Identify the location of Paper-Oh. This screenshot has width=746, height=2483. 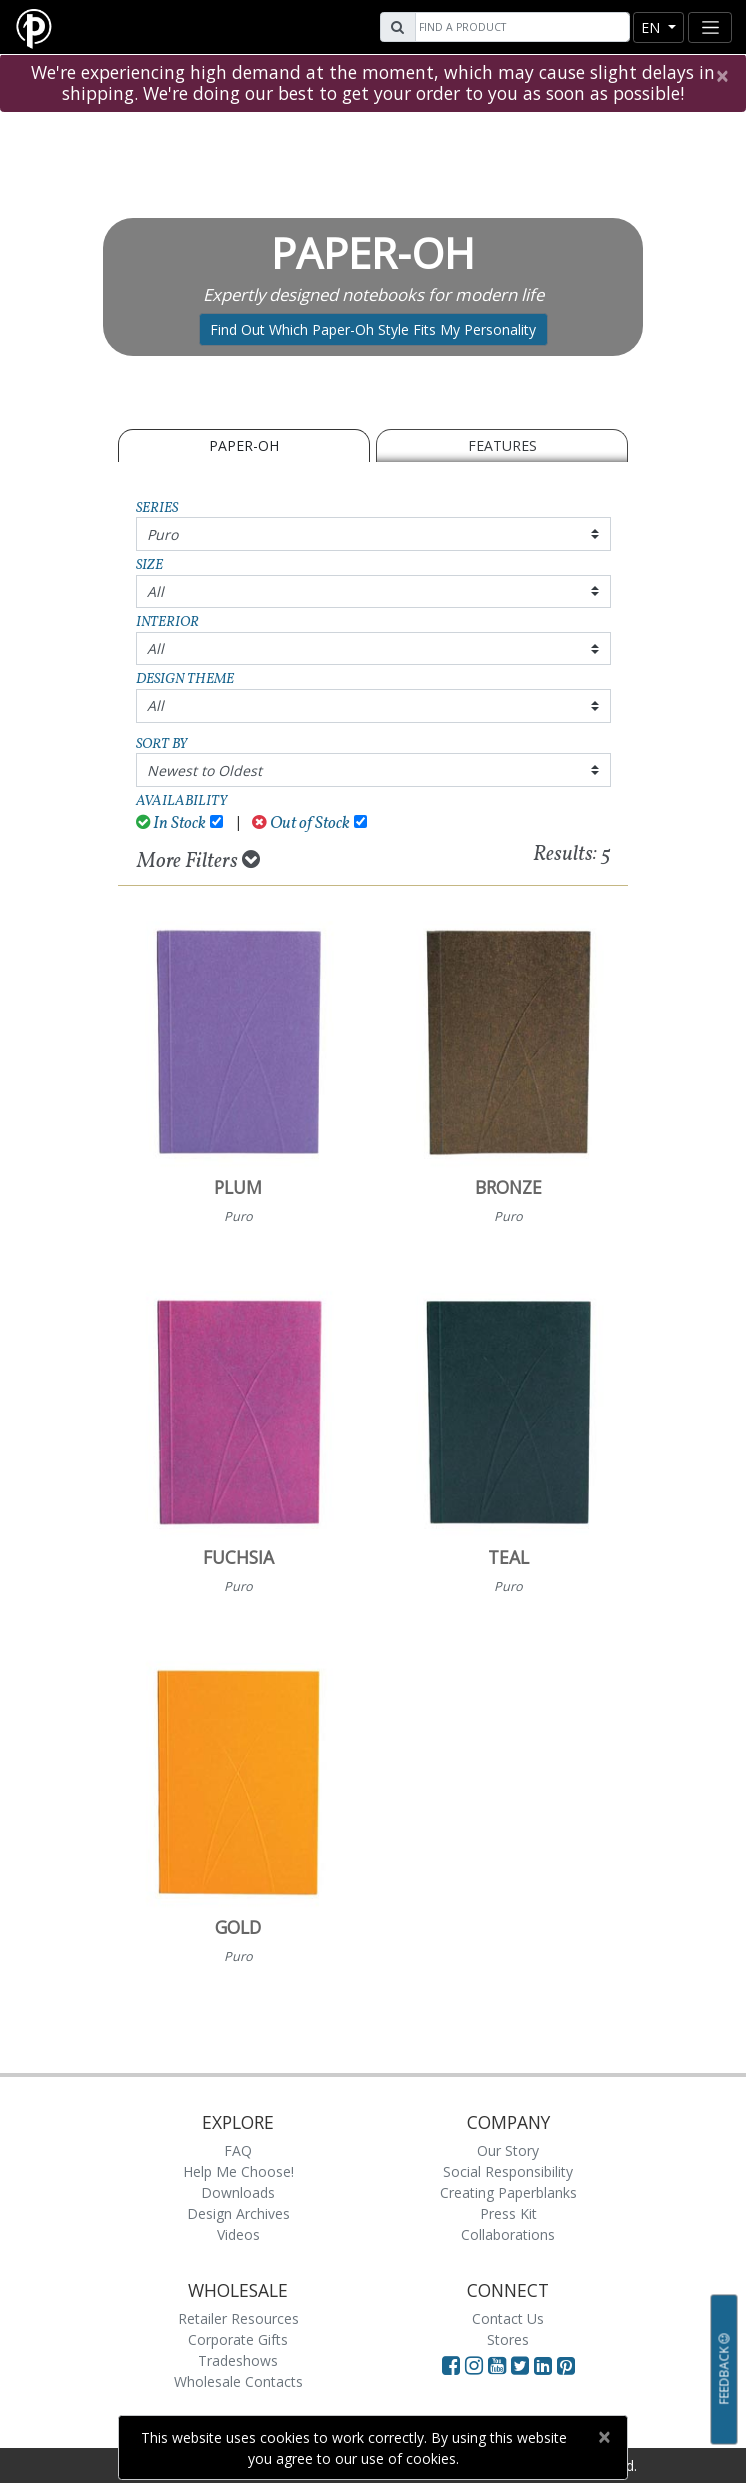
(244, 445).